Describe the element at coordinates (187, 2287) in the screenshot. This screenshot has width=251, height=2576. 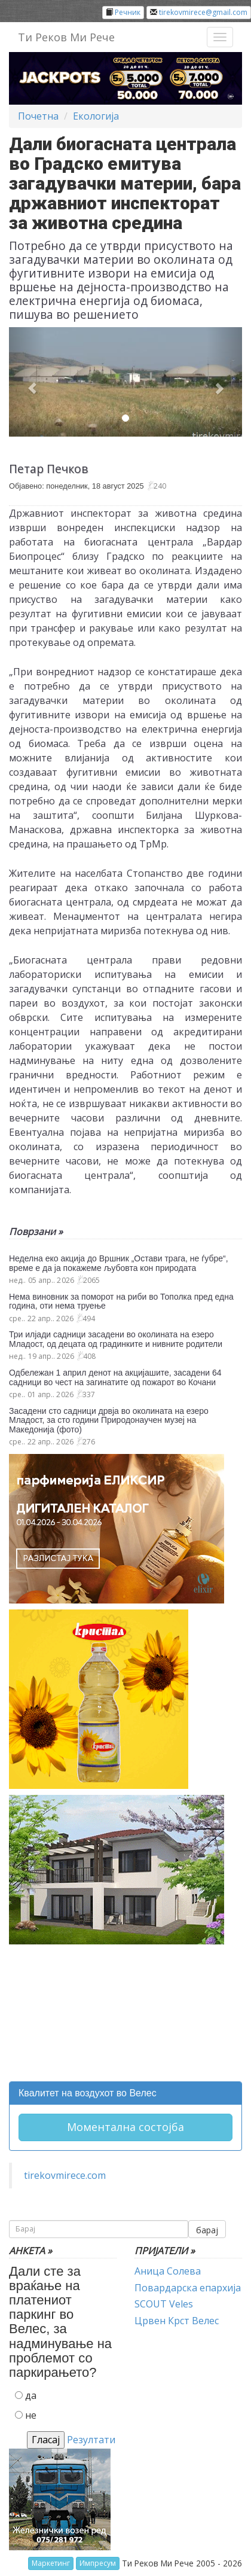
I see `Повардарска епархија` at that location.